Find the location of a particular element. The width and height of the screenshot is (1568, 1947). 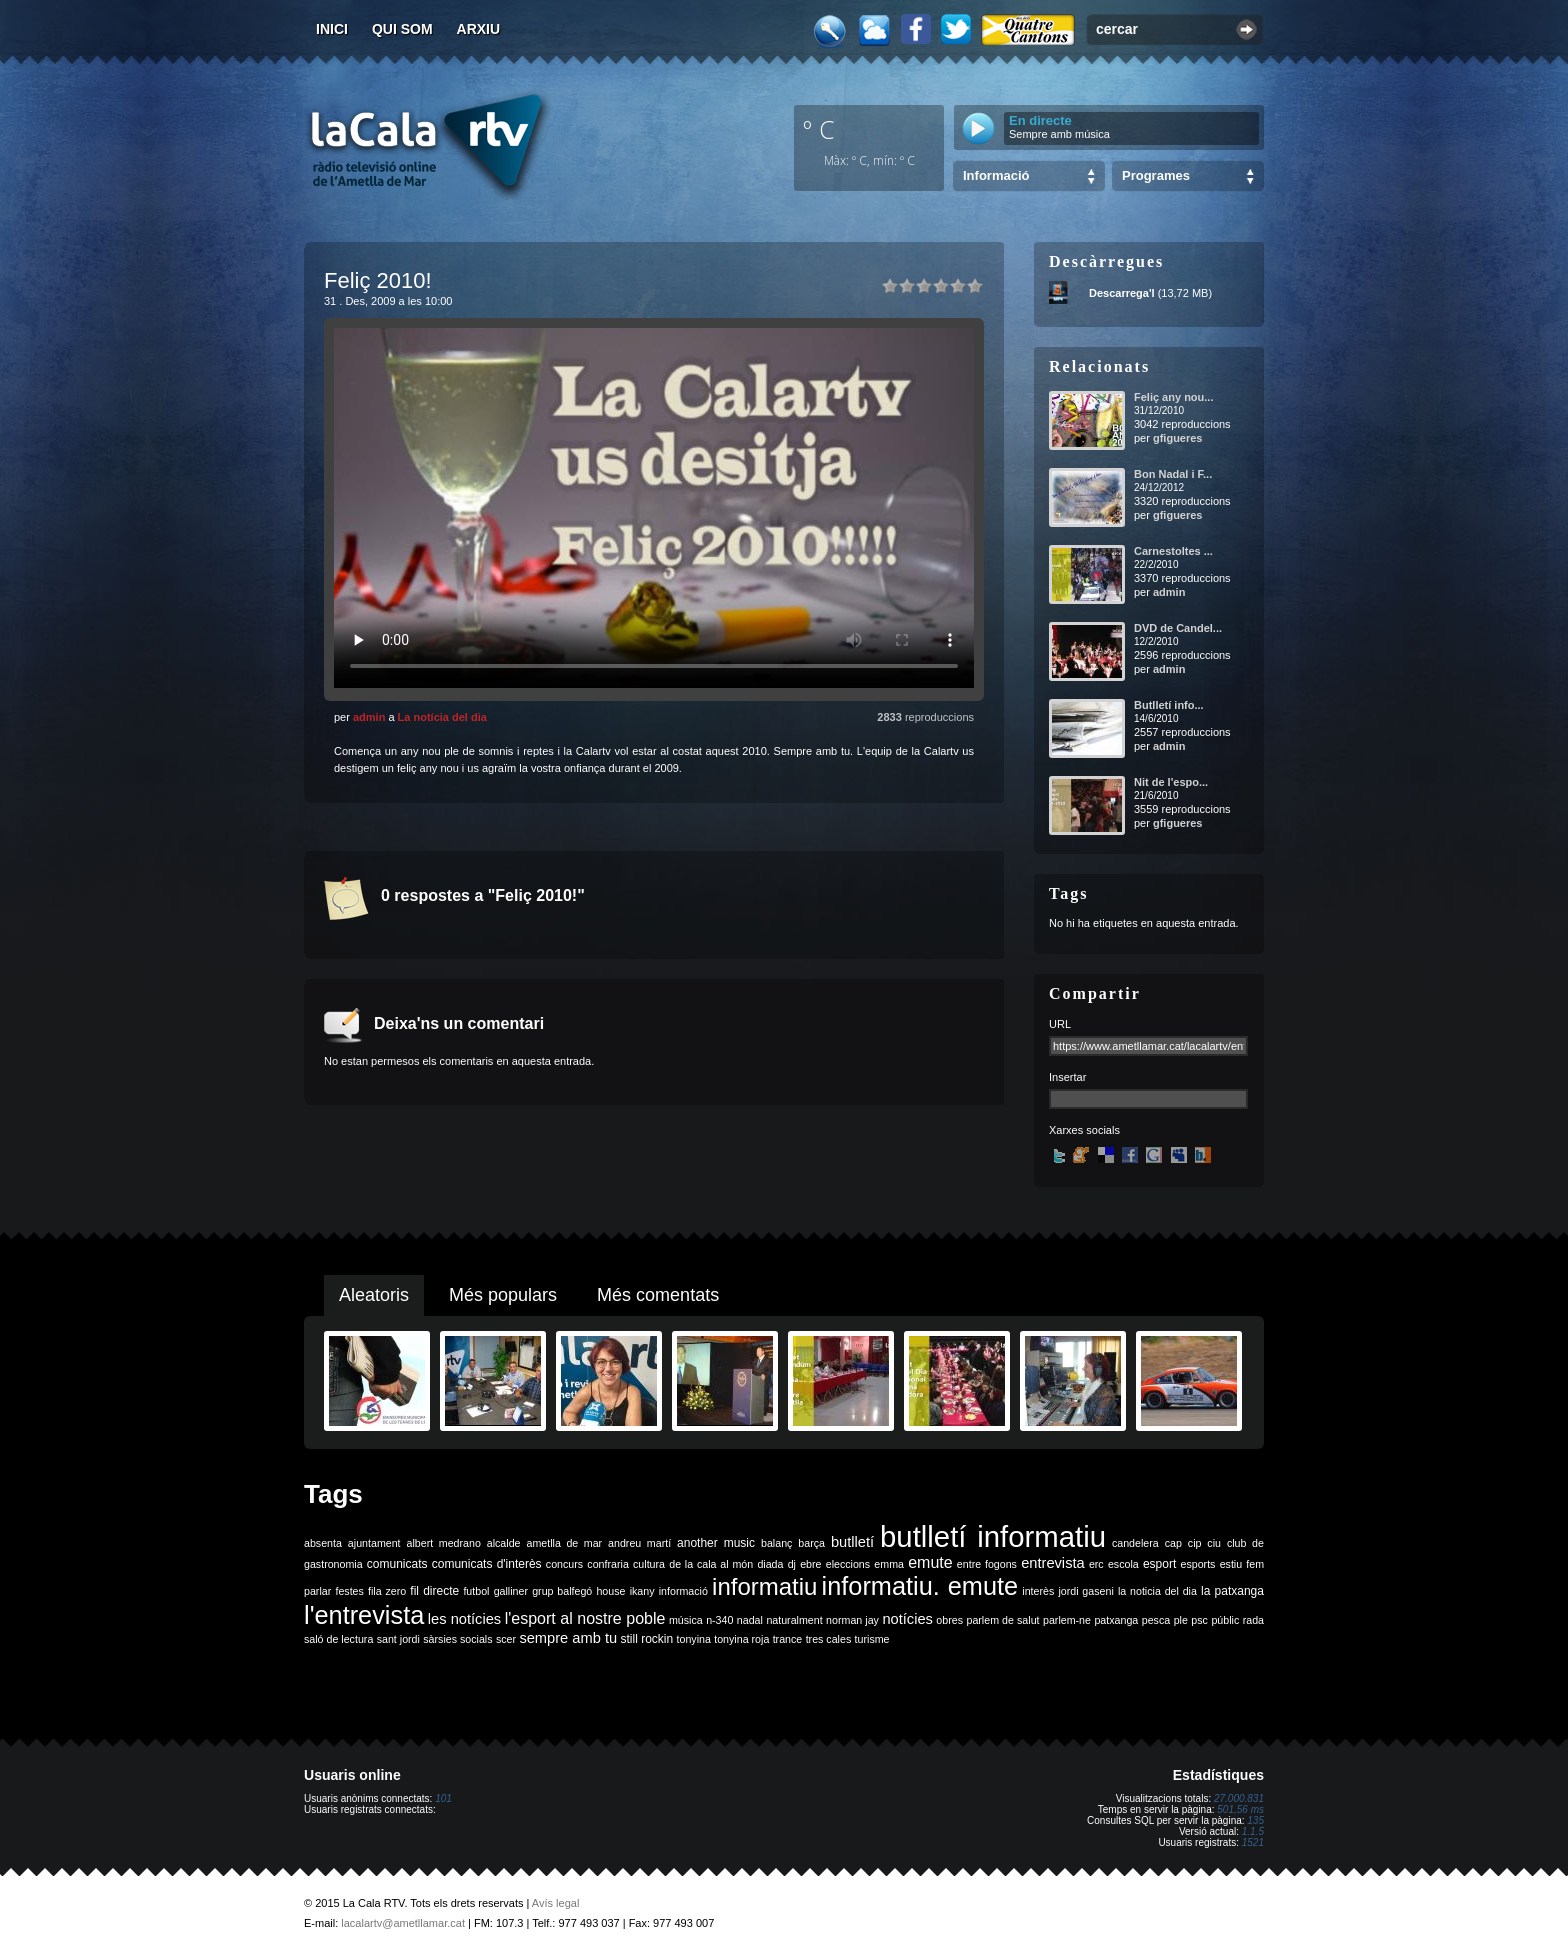

cultura is located at coordinates (649, 1564).